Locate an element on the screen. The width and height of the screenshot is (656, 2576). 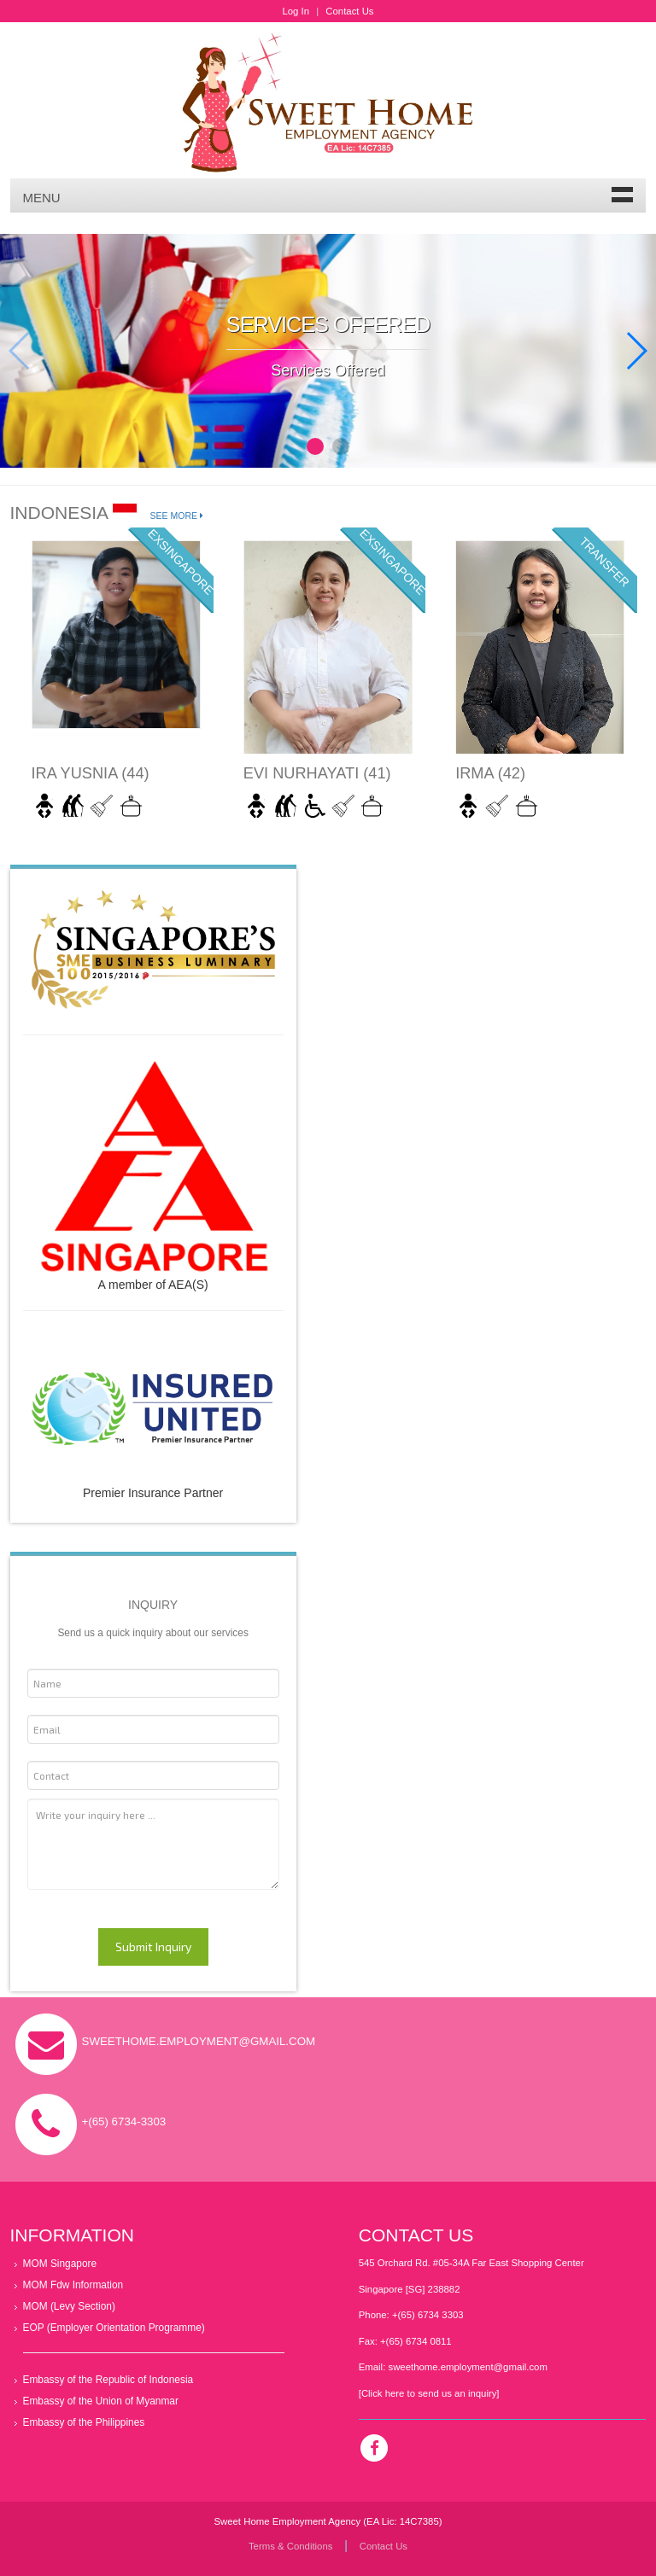
Embassy of the Union of Myanmar is located at coordinates (101, 2401).